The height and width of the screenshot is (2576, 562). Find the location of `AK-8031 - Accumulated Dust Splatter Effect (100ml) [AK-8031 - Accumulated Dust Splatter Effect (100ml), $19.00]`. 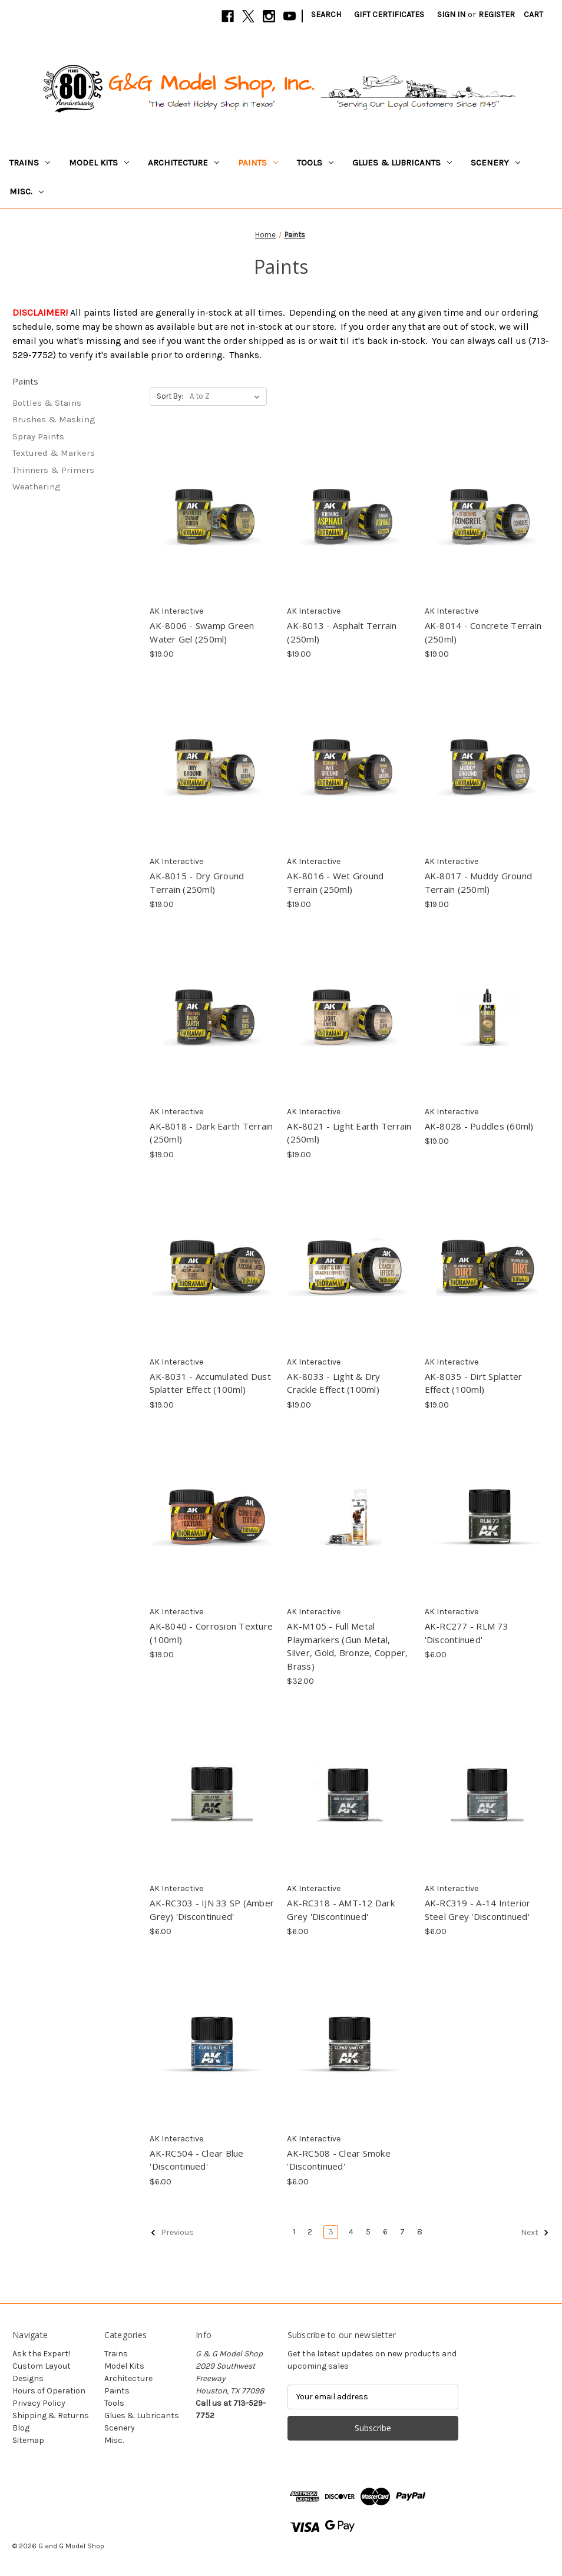

AK-8031 - Accumulated Dust Splatter Effect (100ml) [AK-8031 - Accumulated Dust Splatter Effect (100ml), $19.00] is located at coordinates (210, 1383).